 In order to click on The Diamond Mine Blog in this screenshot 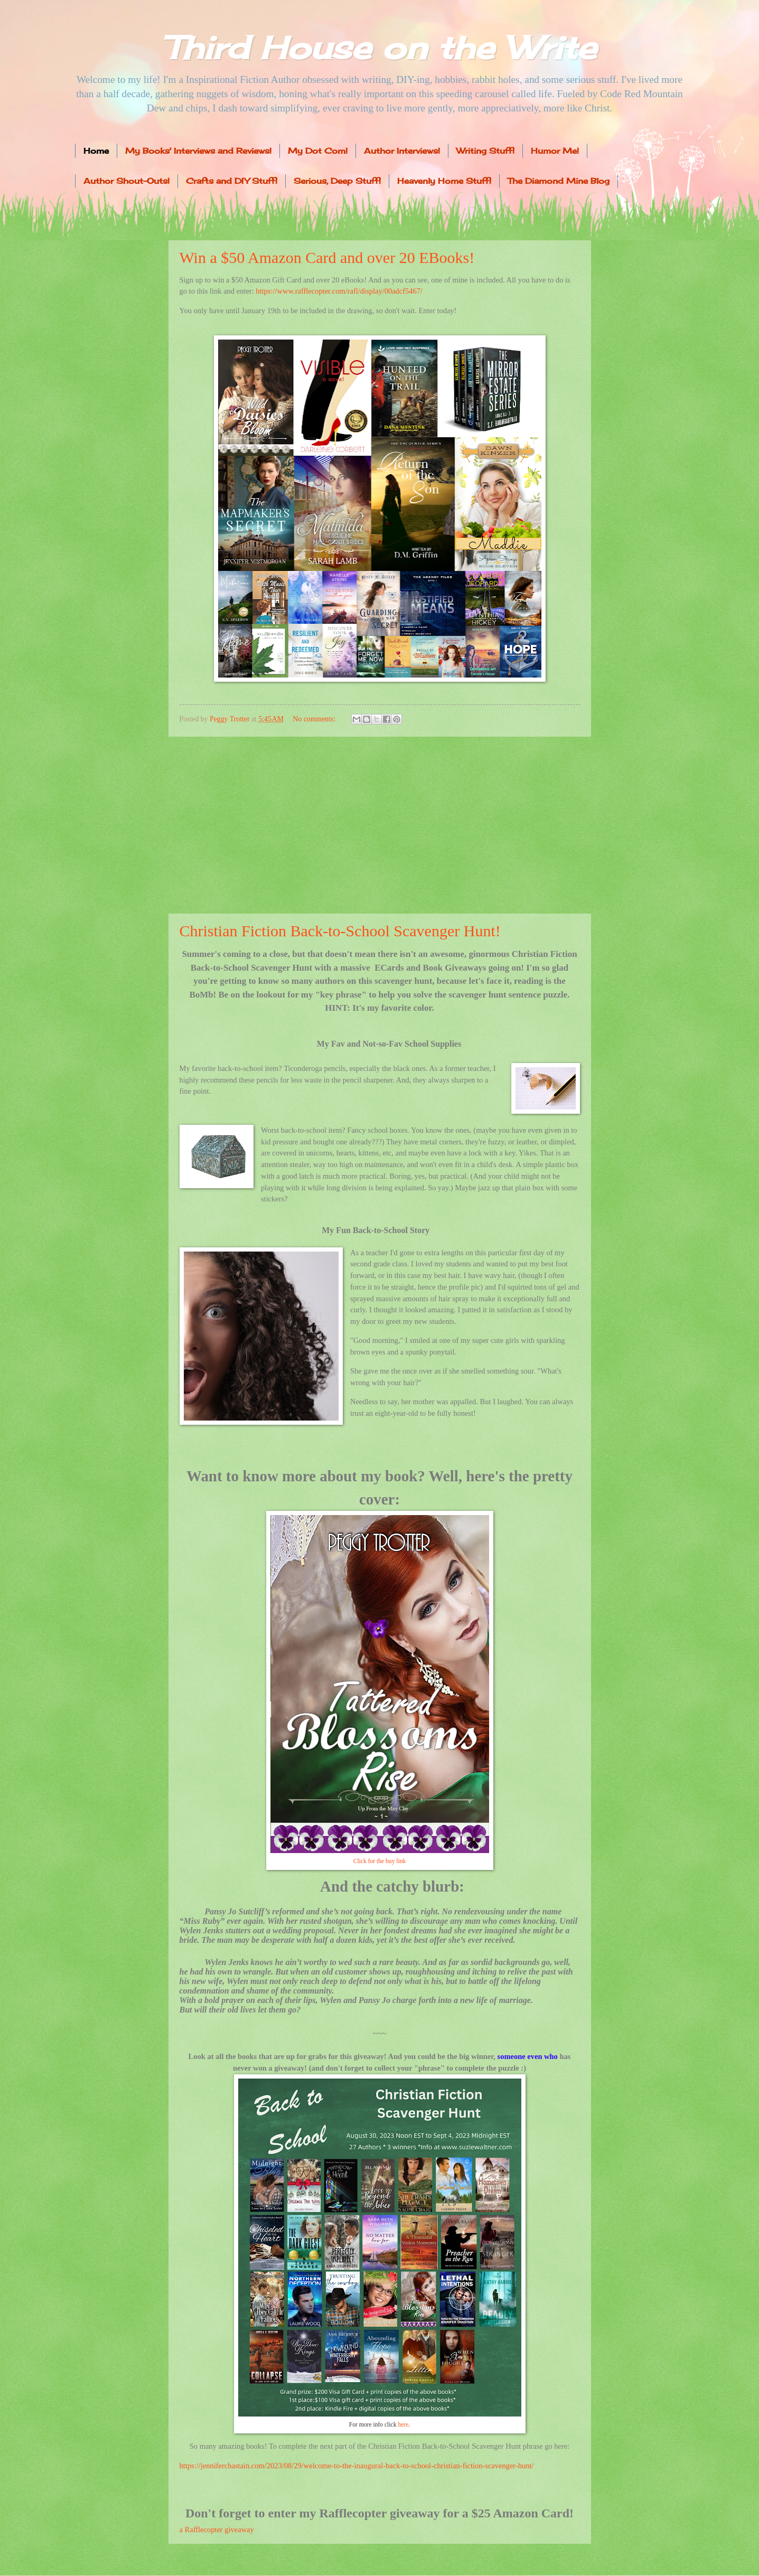, I will do `click(559, 181)`.